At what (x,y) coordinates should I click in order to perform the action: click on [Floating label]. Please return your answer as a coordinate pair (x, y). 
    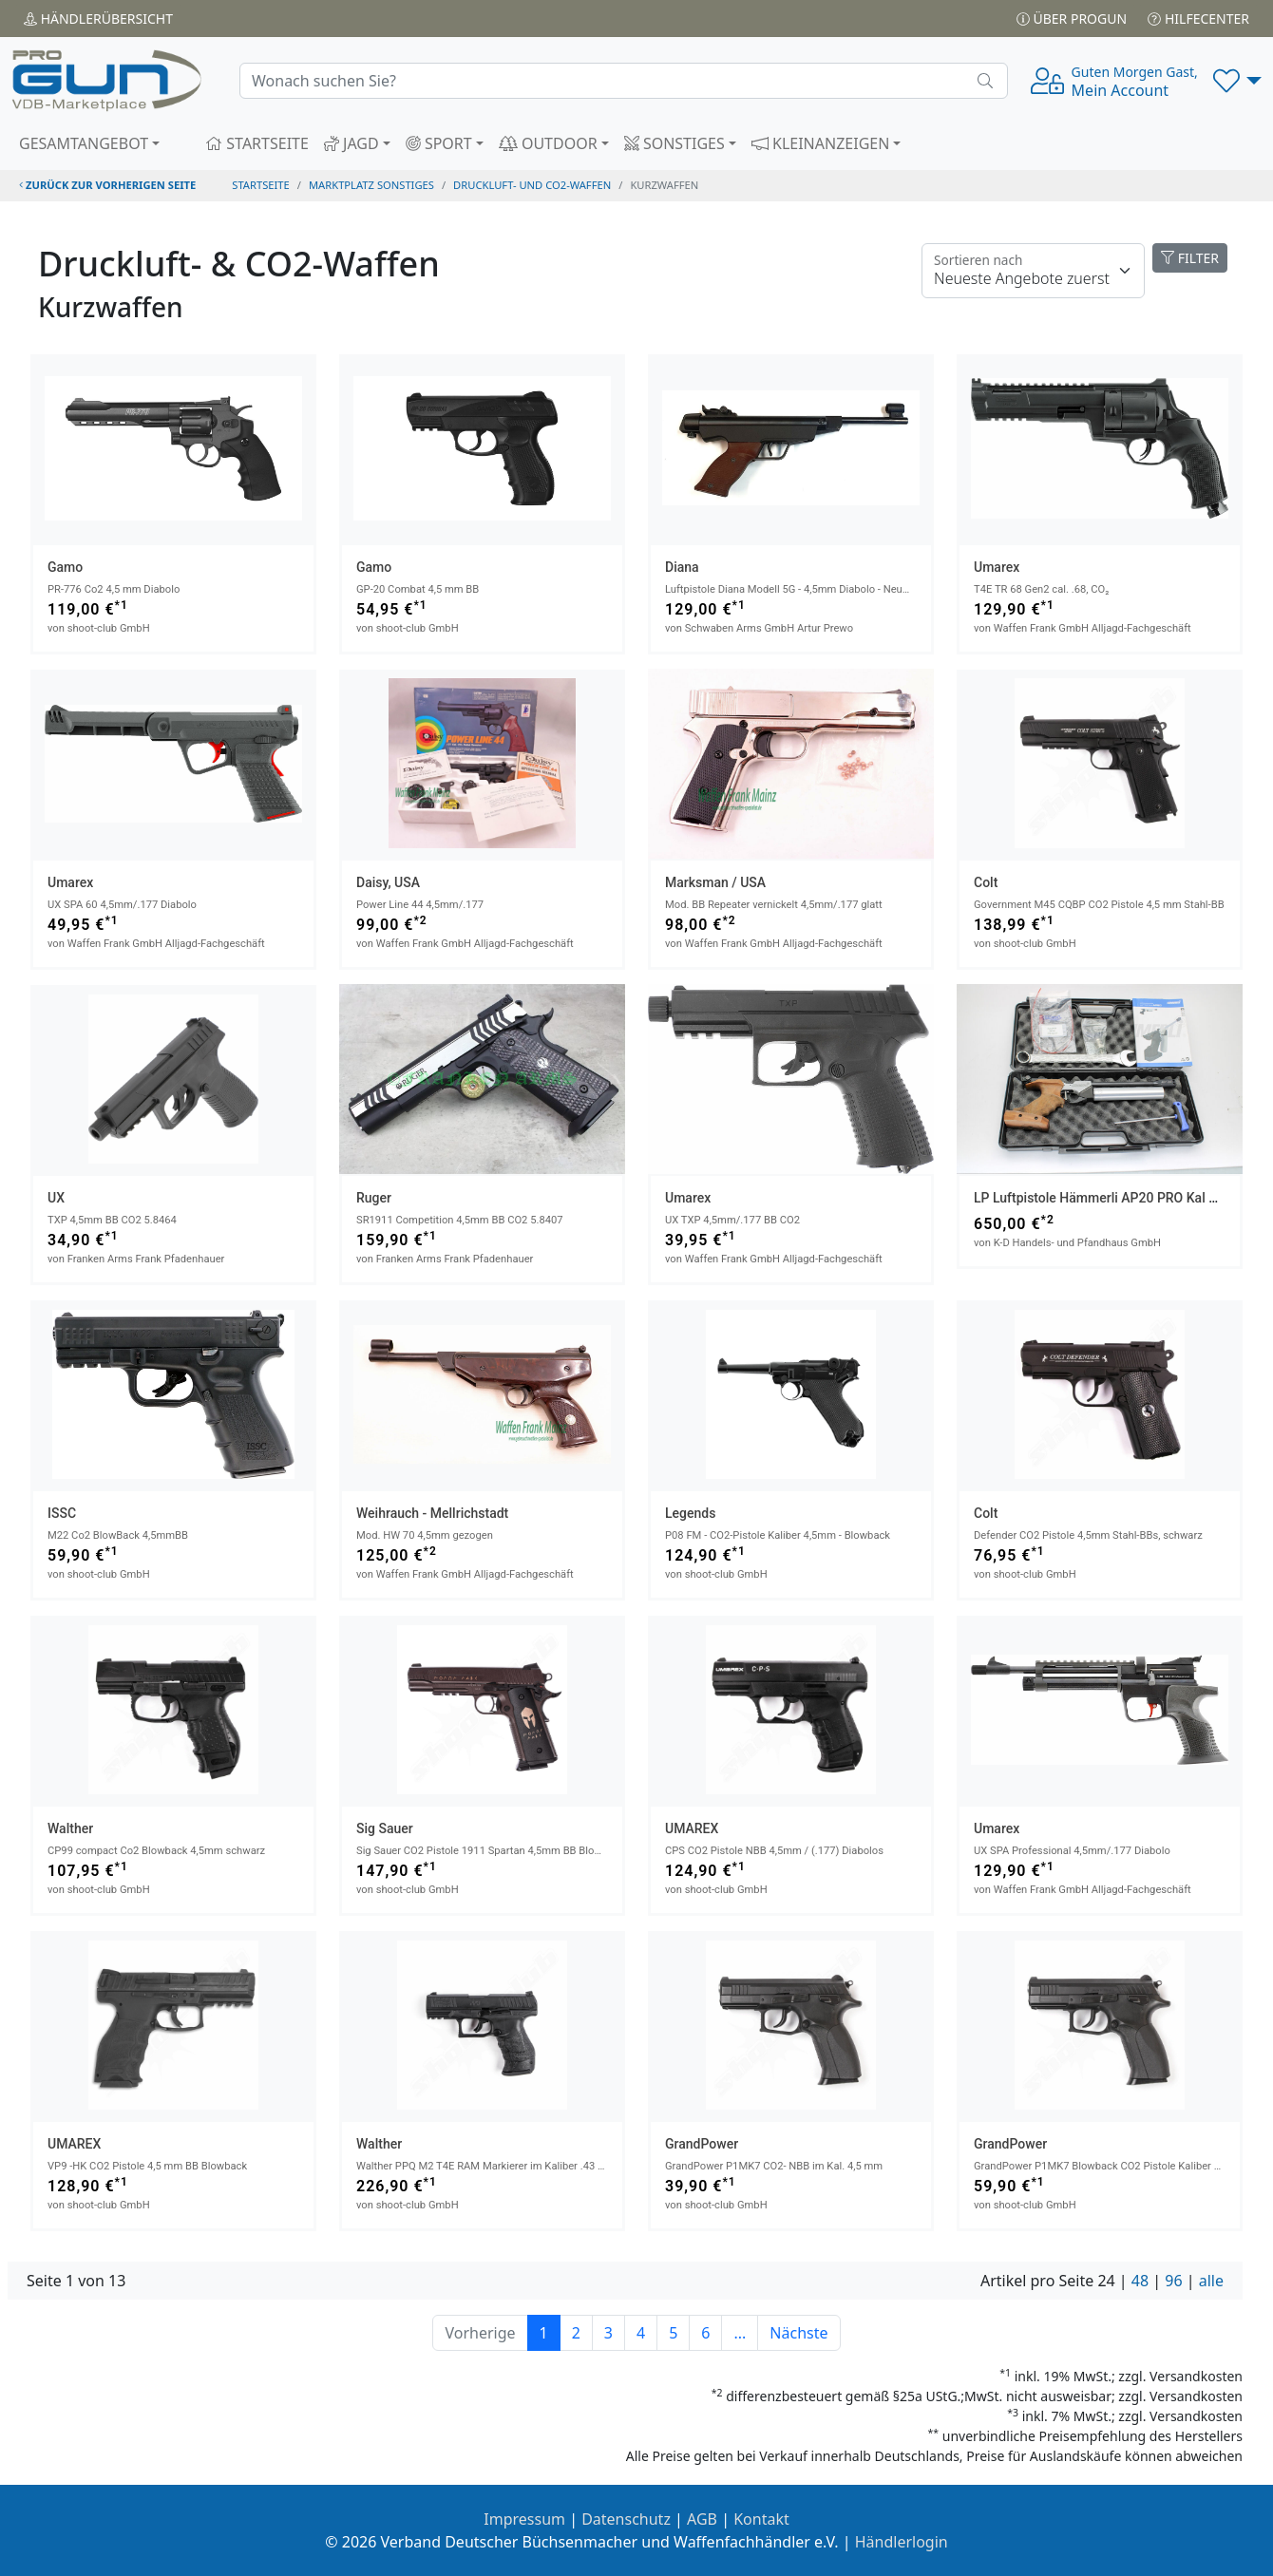
    Looking at the image, I should click on (1033, 270).